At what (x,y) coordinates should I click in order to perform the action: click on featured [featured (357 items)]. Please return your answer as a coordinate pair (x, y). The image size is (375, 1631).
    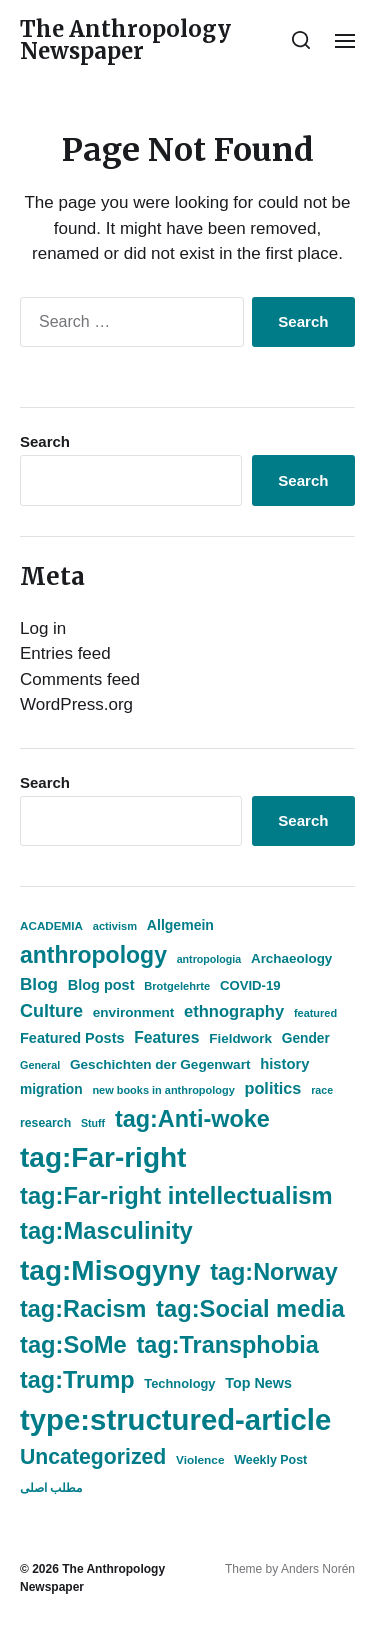
    Looking at the image, I should click on (315, 1013).